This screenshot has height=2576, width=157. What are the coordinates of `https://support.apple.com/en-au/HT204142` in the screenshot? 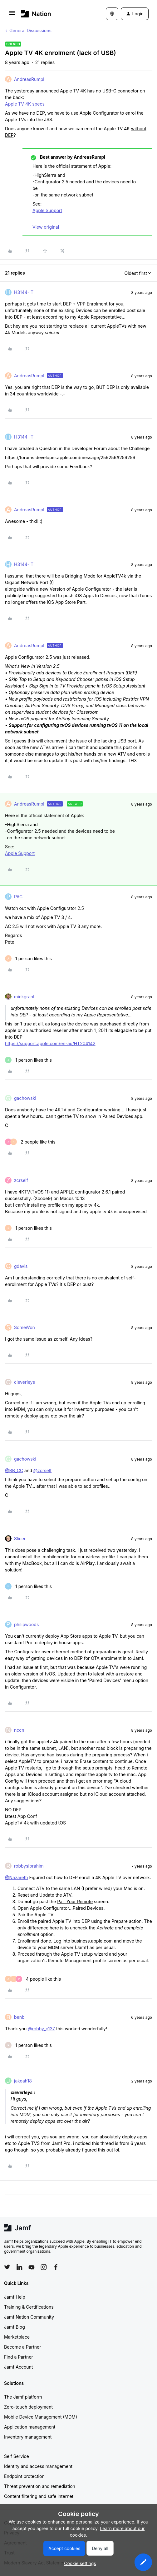 It's located at (50, 1043).